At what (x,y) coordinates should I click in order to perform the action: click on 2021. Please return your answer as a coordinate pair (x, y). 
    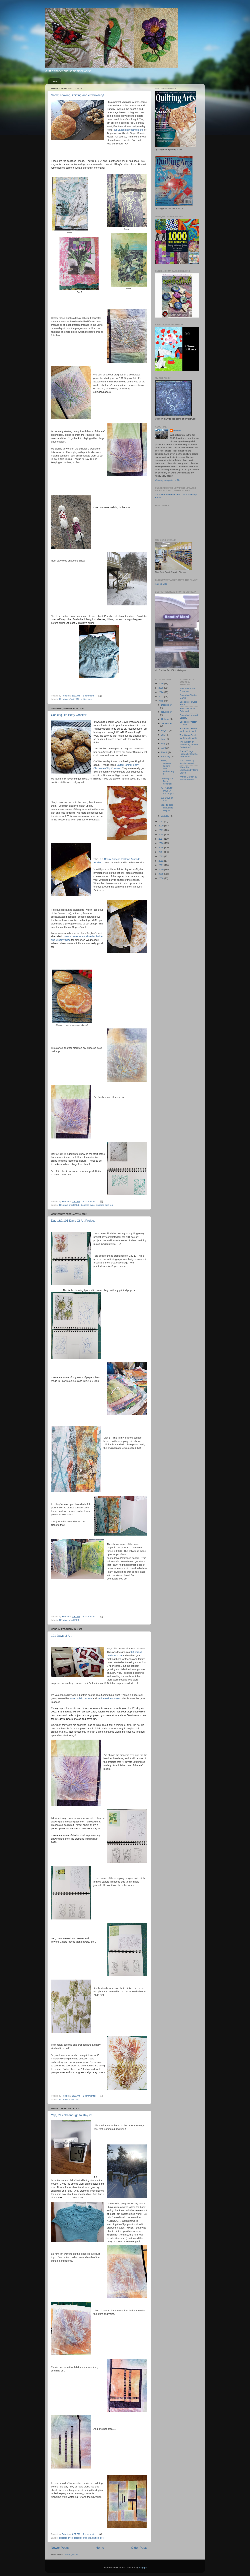
    Looking at the image, I should click on (161, 821).